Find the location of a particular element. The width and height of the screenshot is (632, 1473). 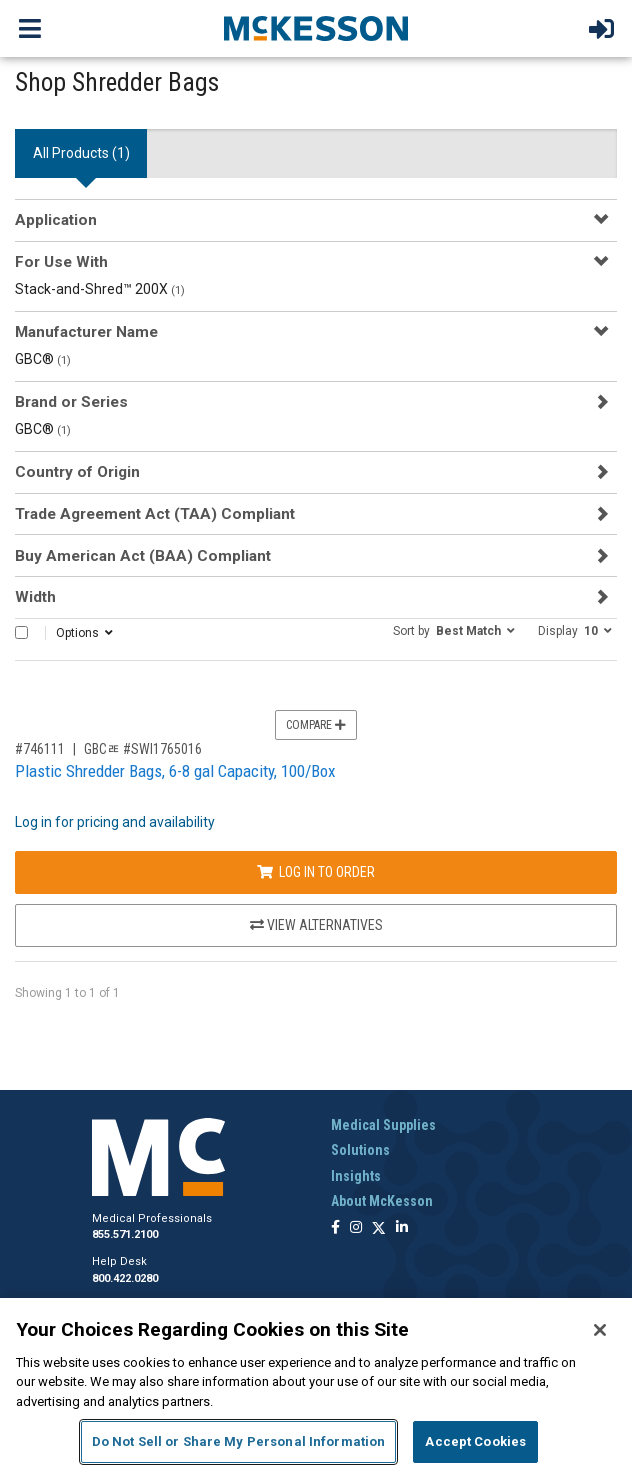

View Alternatives [View Alternatives to Plastic Shredder Bags, 6-8 gal Capacity, 100/Box] is located at coordinates (316, 925).